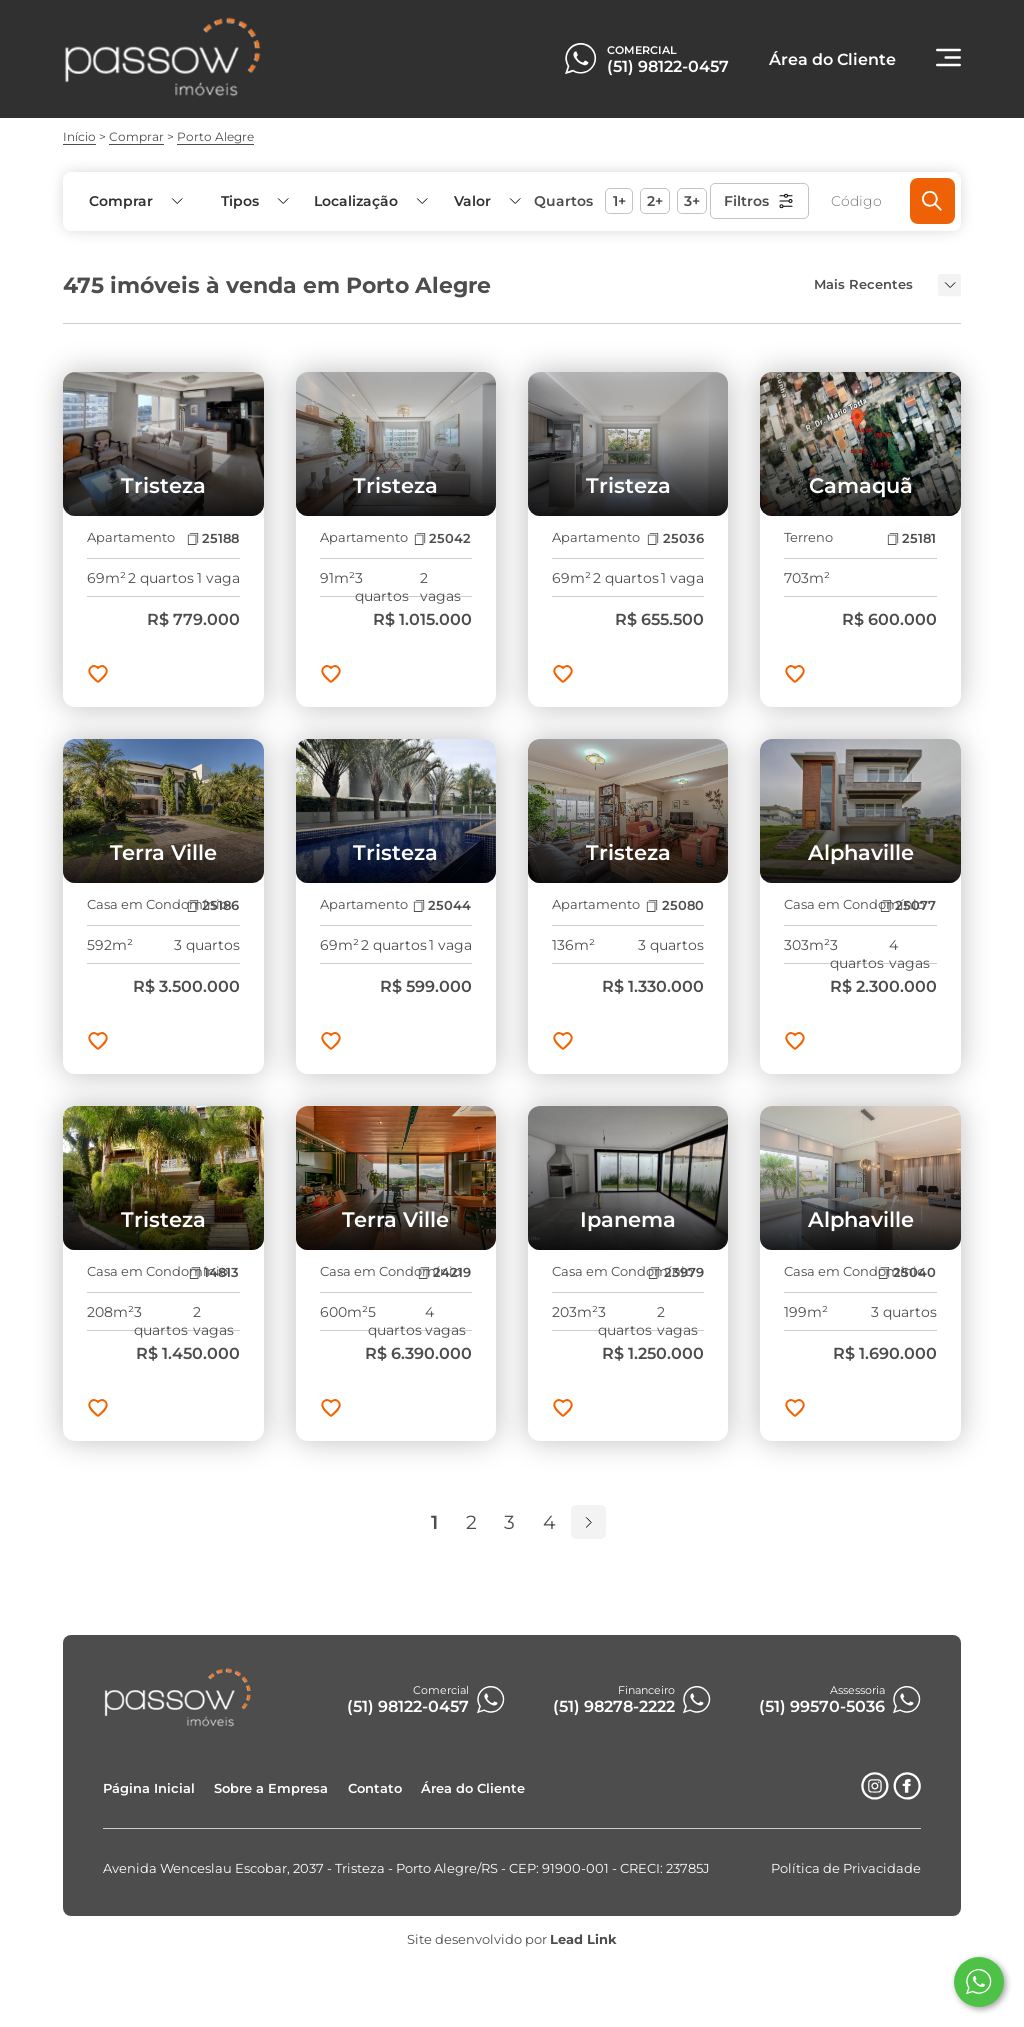 This screenshot has width=1024, height=2027. I want to click on Início, so click(79, 136).